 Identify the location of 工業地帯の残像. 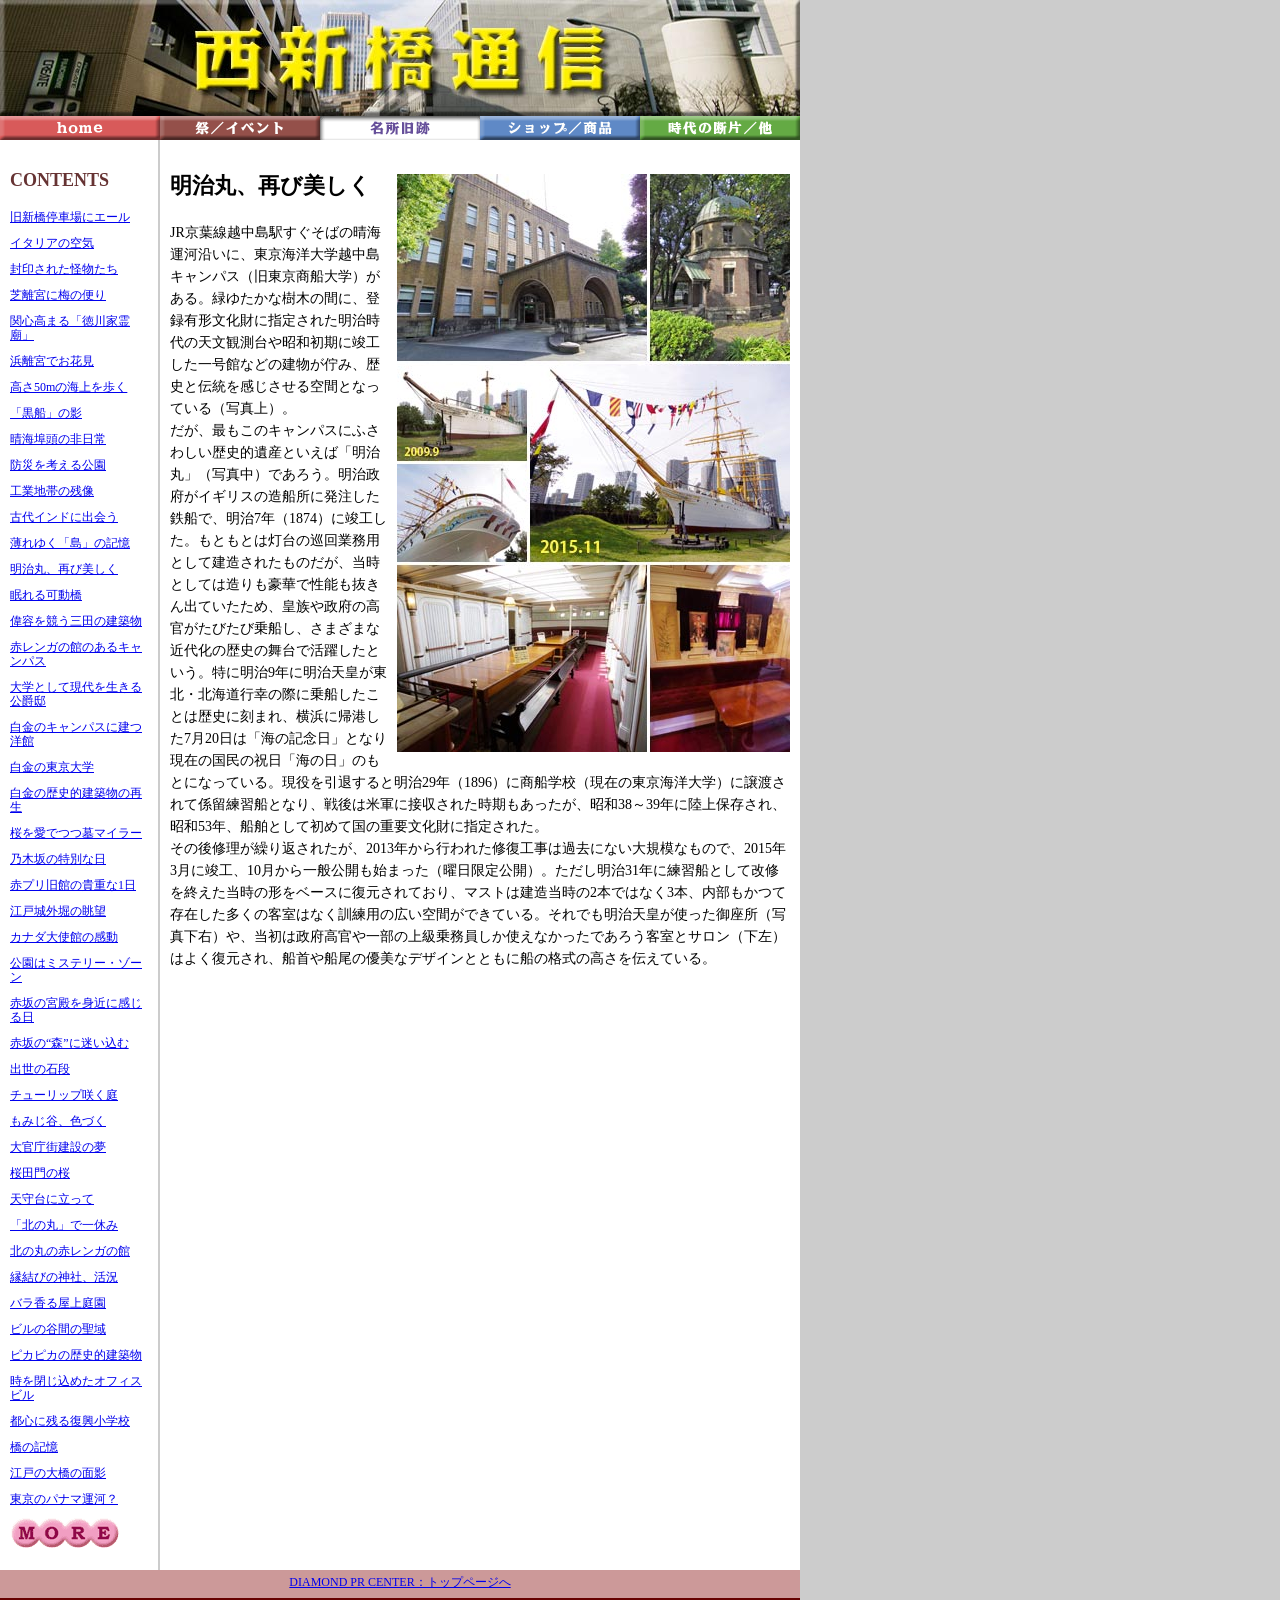
(52, 491).